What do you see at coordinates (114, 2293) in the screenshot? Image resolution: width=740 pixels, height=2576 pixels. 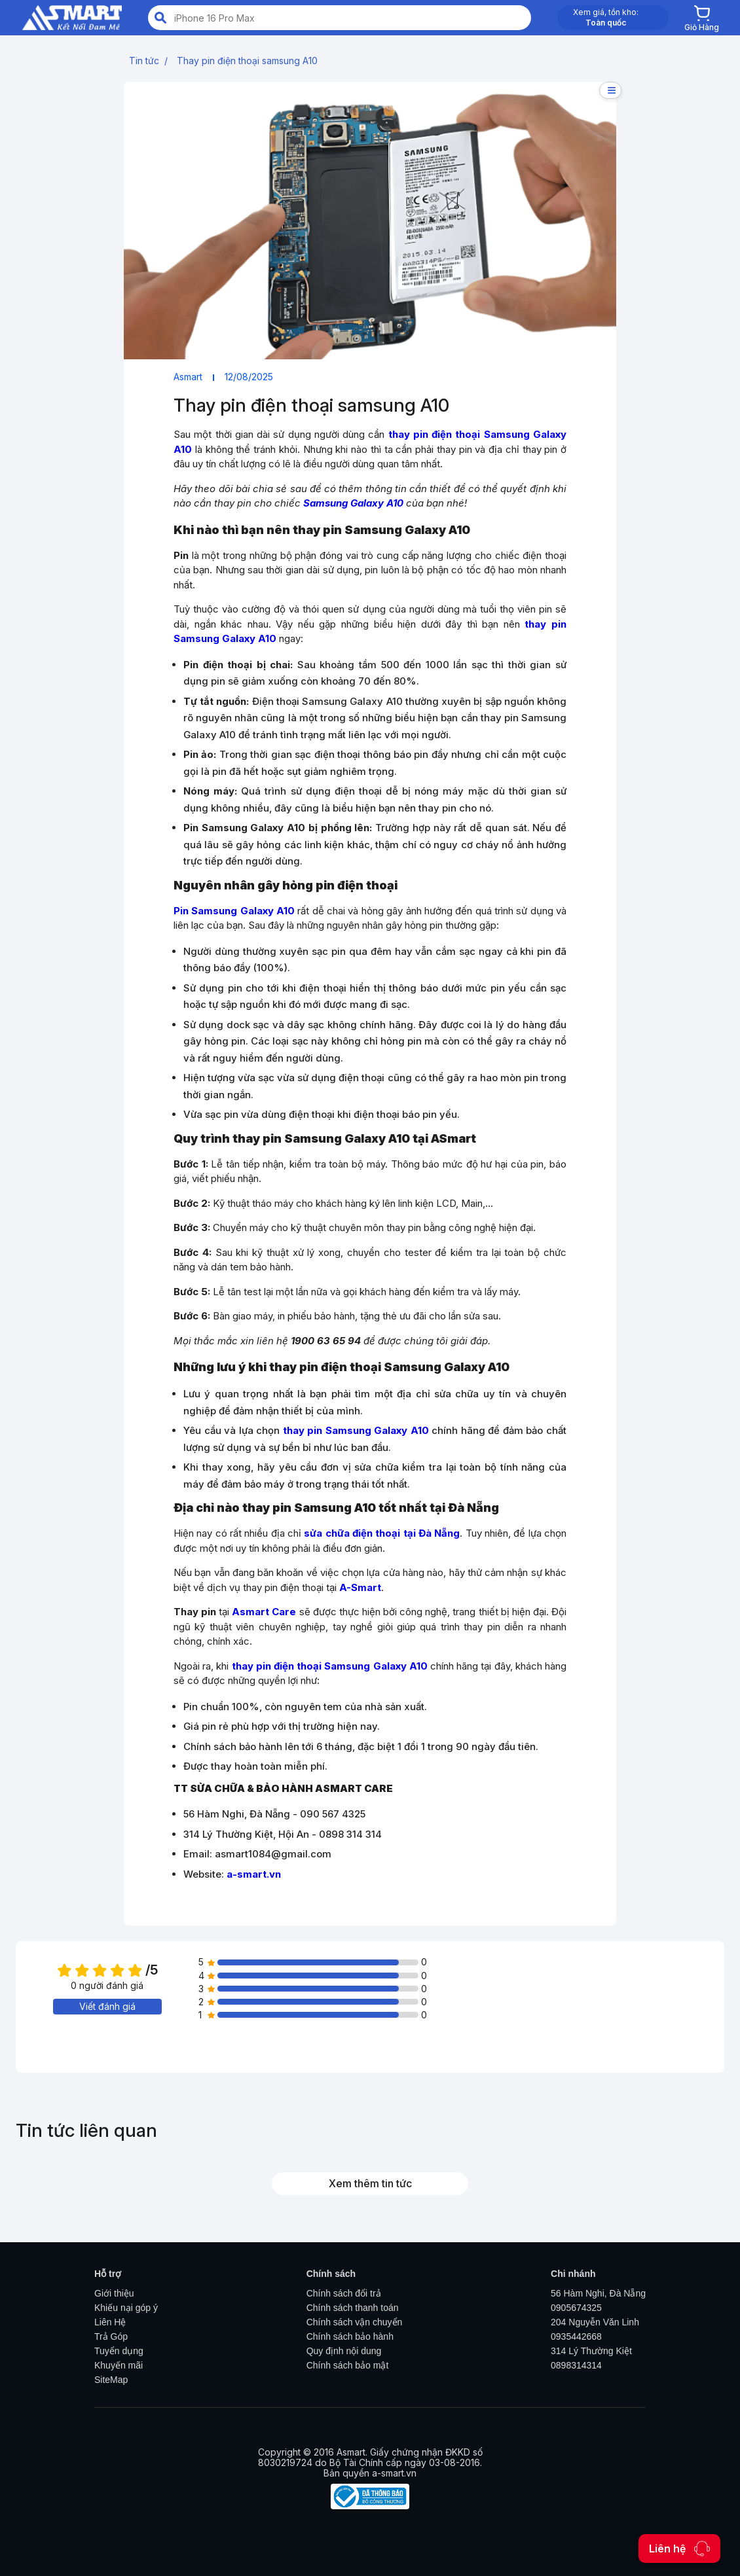 I see `Giới thiệu` at bounding box center [114, 2293].